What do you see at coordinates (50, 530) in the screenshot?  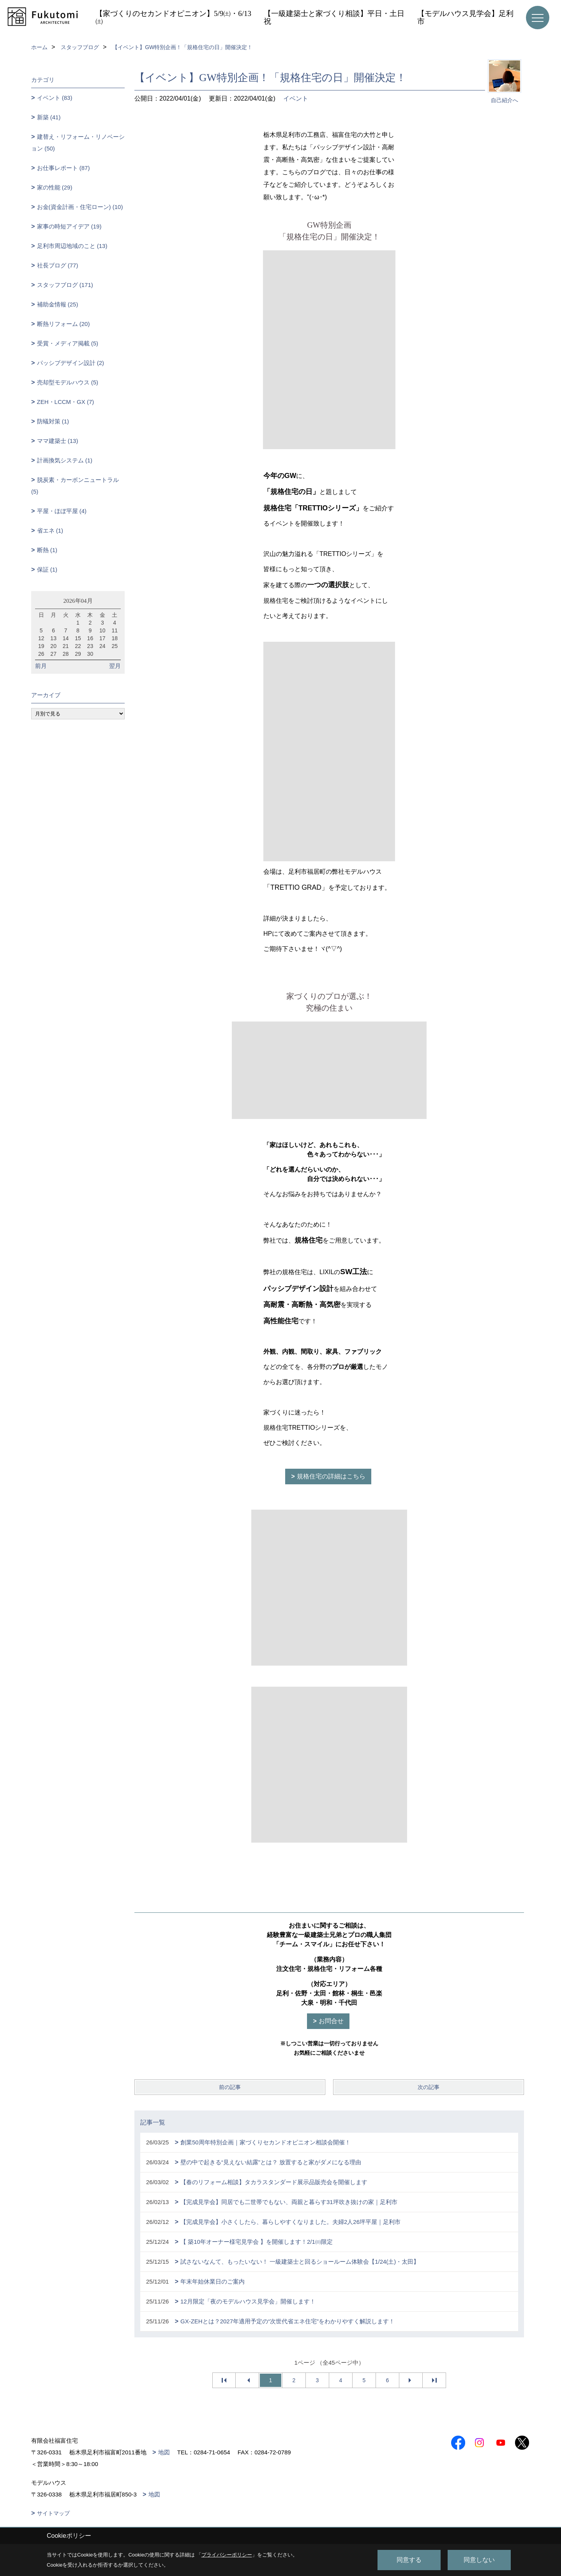 I see `省エネ (1)` at bounding box center [50, 530].